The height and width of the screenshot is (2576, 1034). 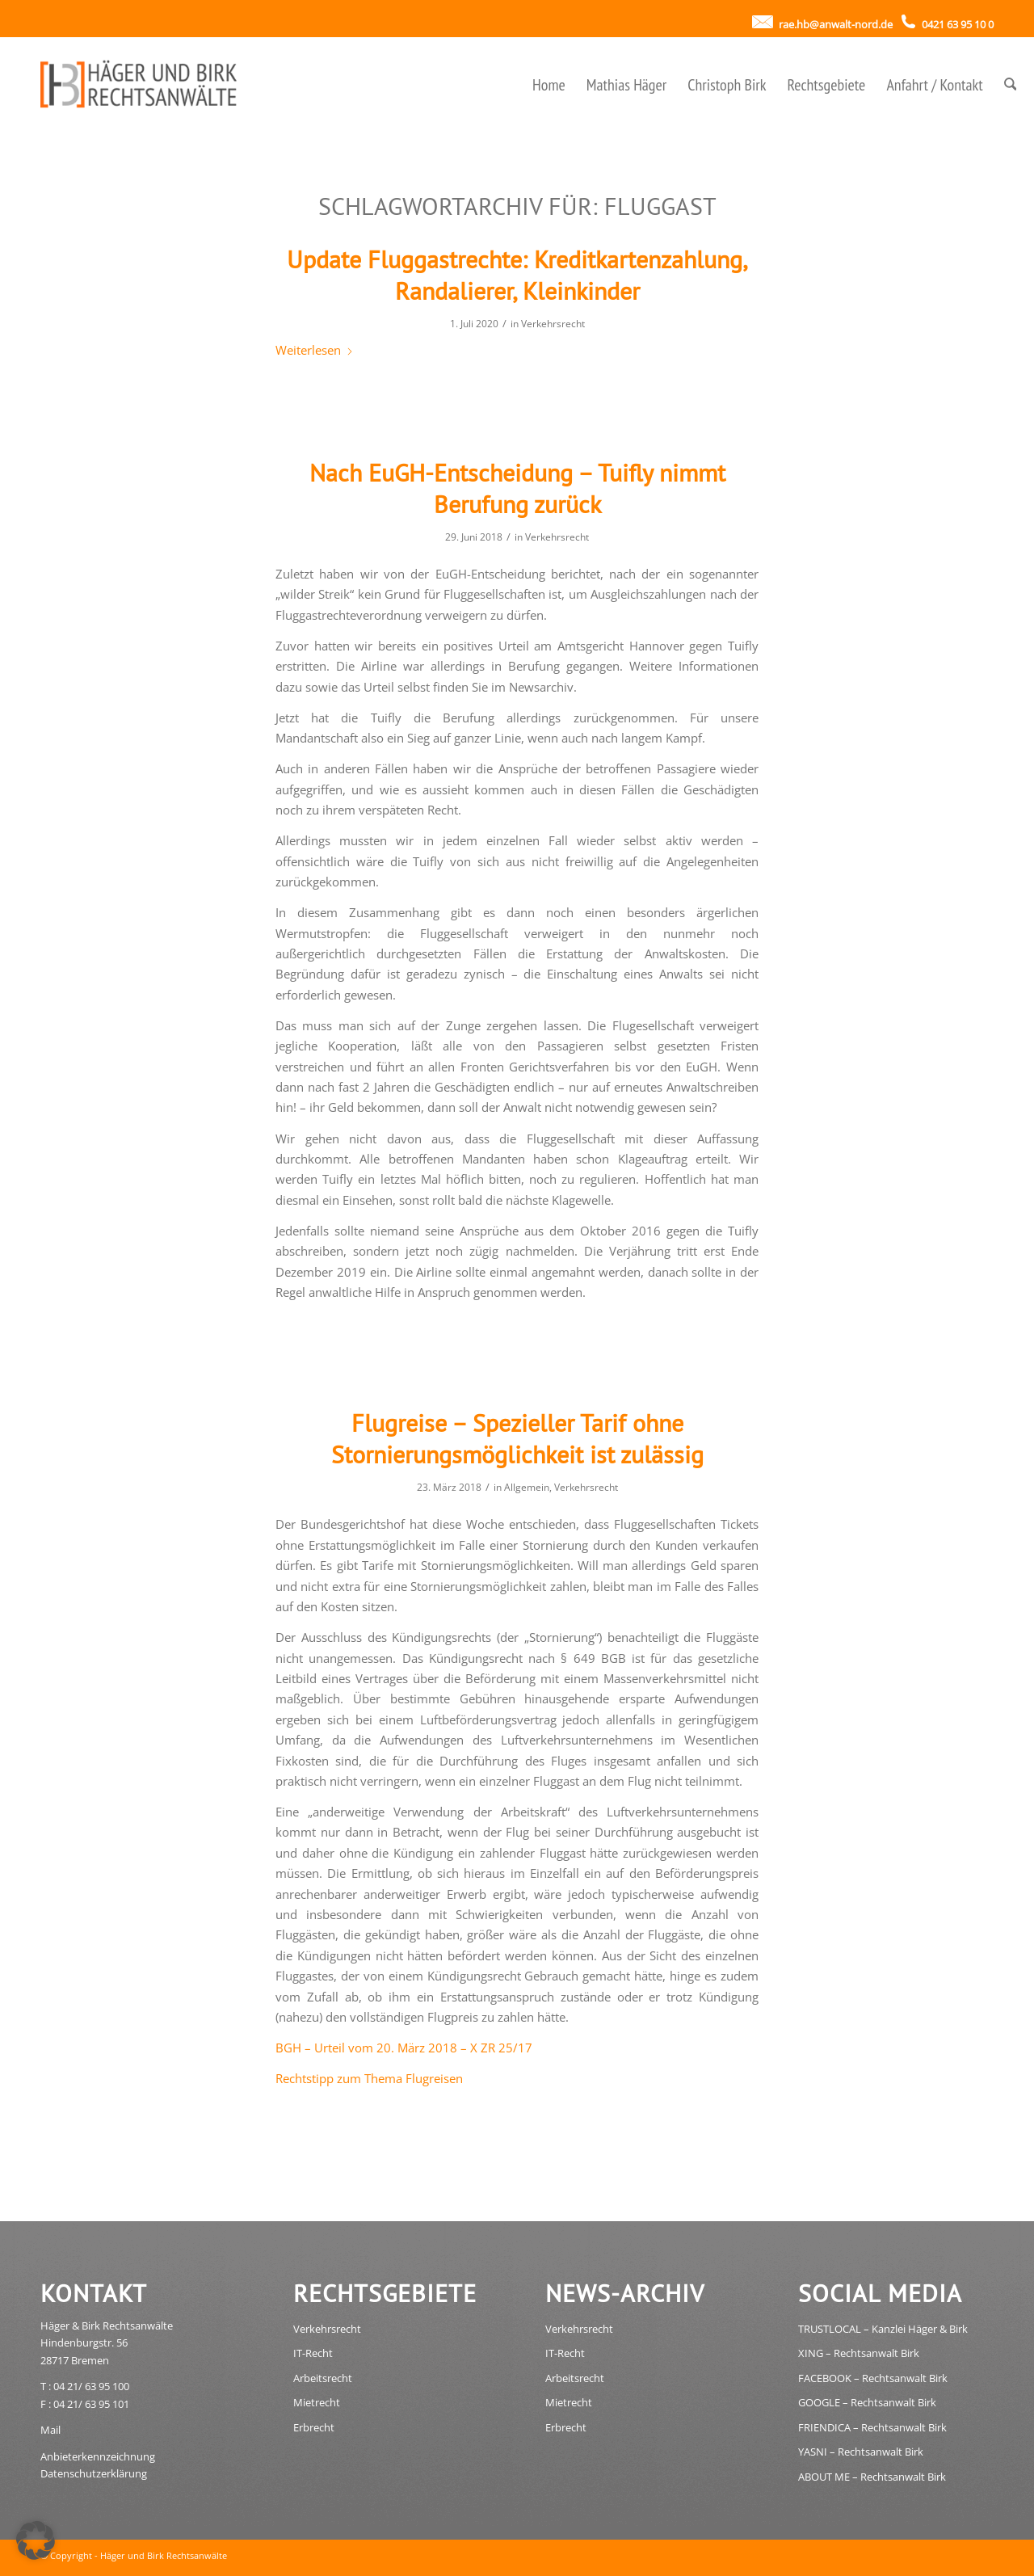 What do you see at coordinates (883, 2328) in the screenshot?
I see `TRUSTLOCAL – Kanzlei Häger & Birk` at bounding box center [883, 2328].